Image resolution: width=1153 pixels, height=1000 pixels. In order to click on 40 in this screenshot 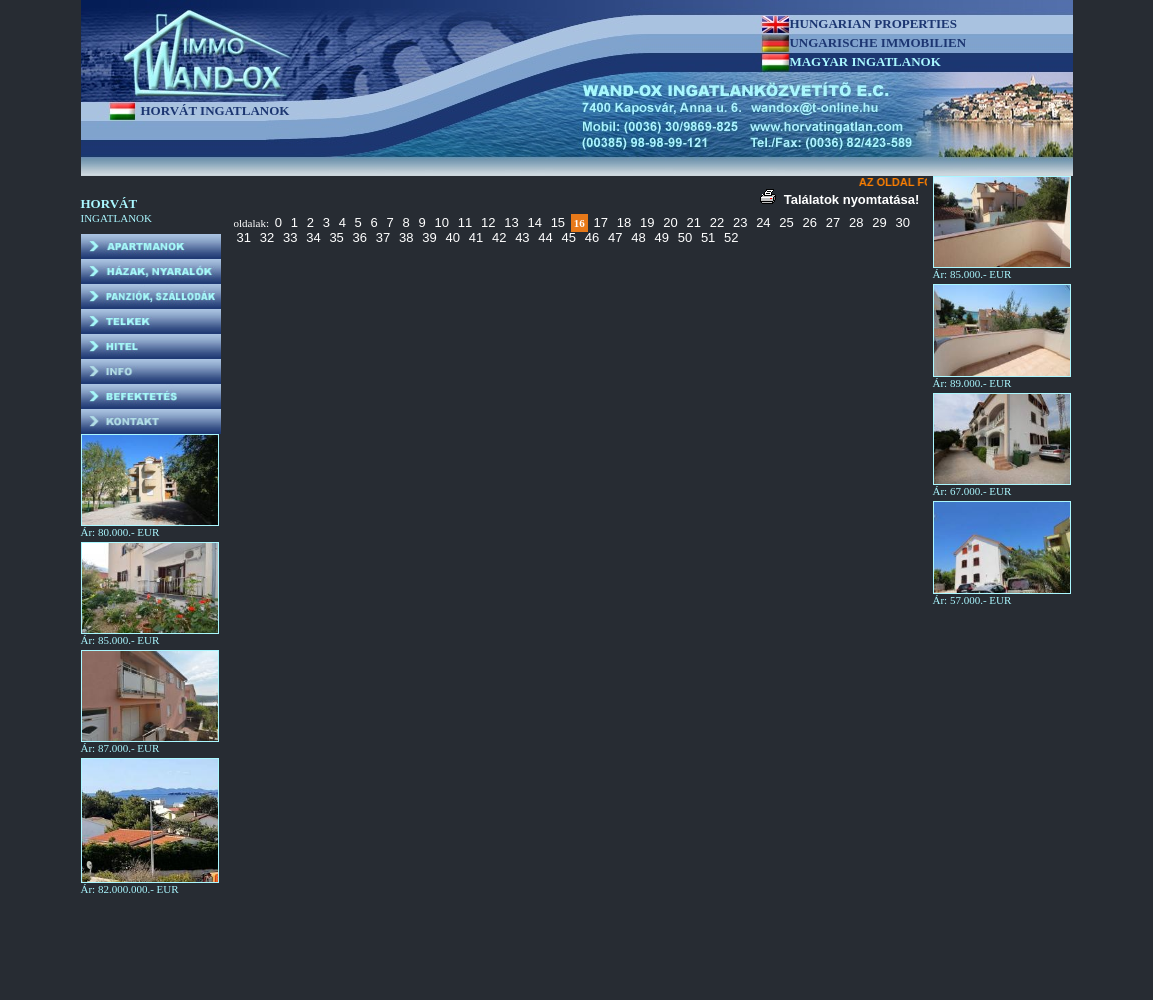, I will do `click(452, 237)`.